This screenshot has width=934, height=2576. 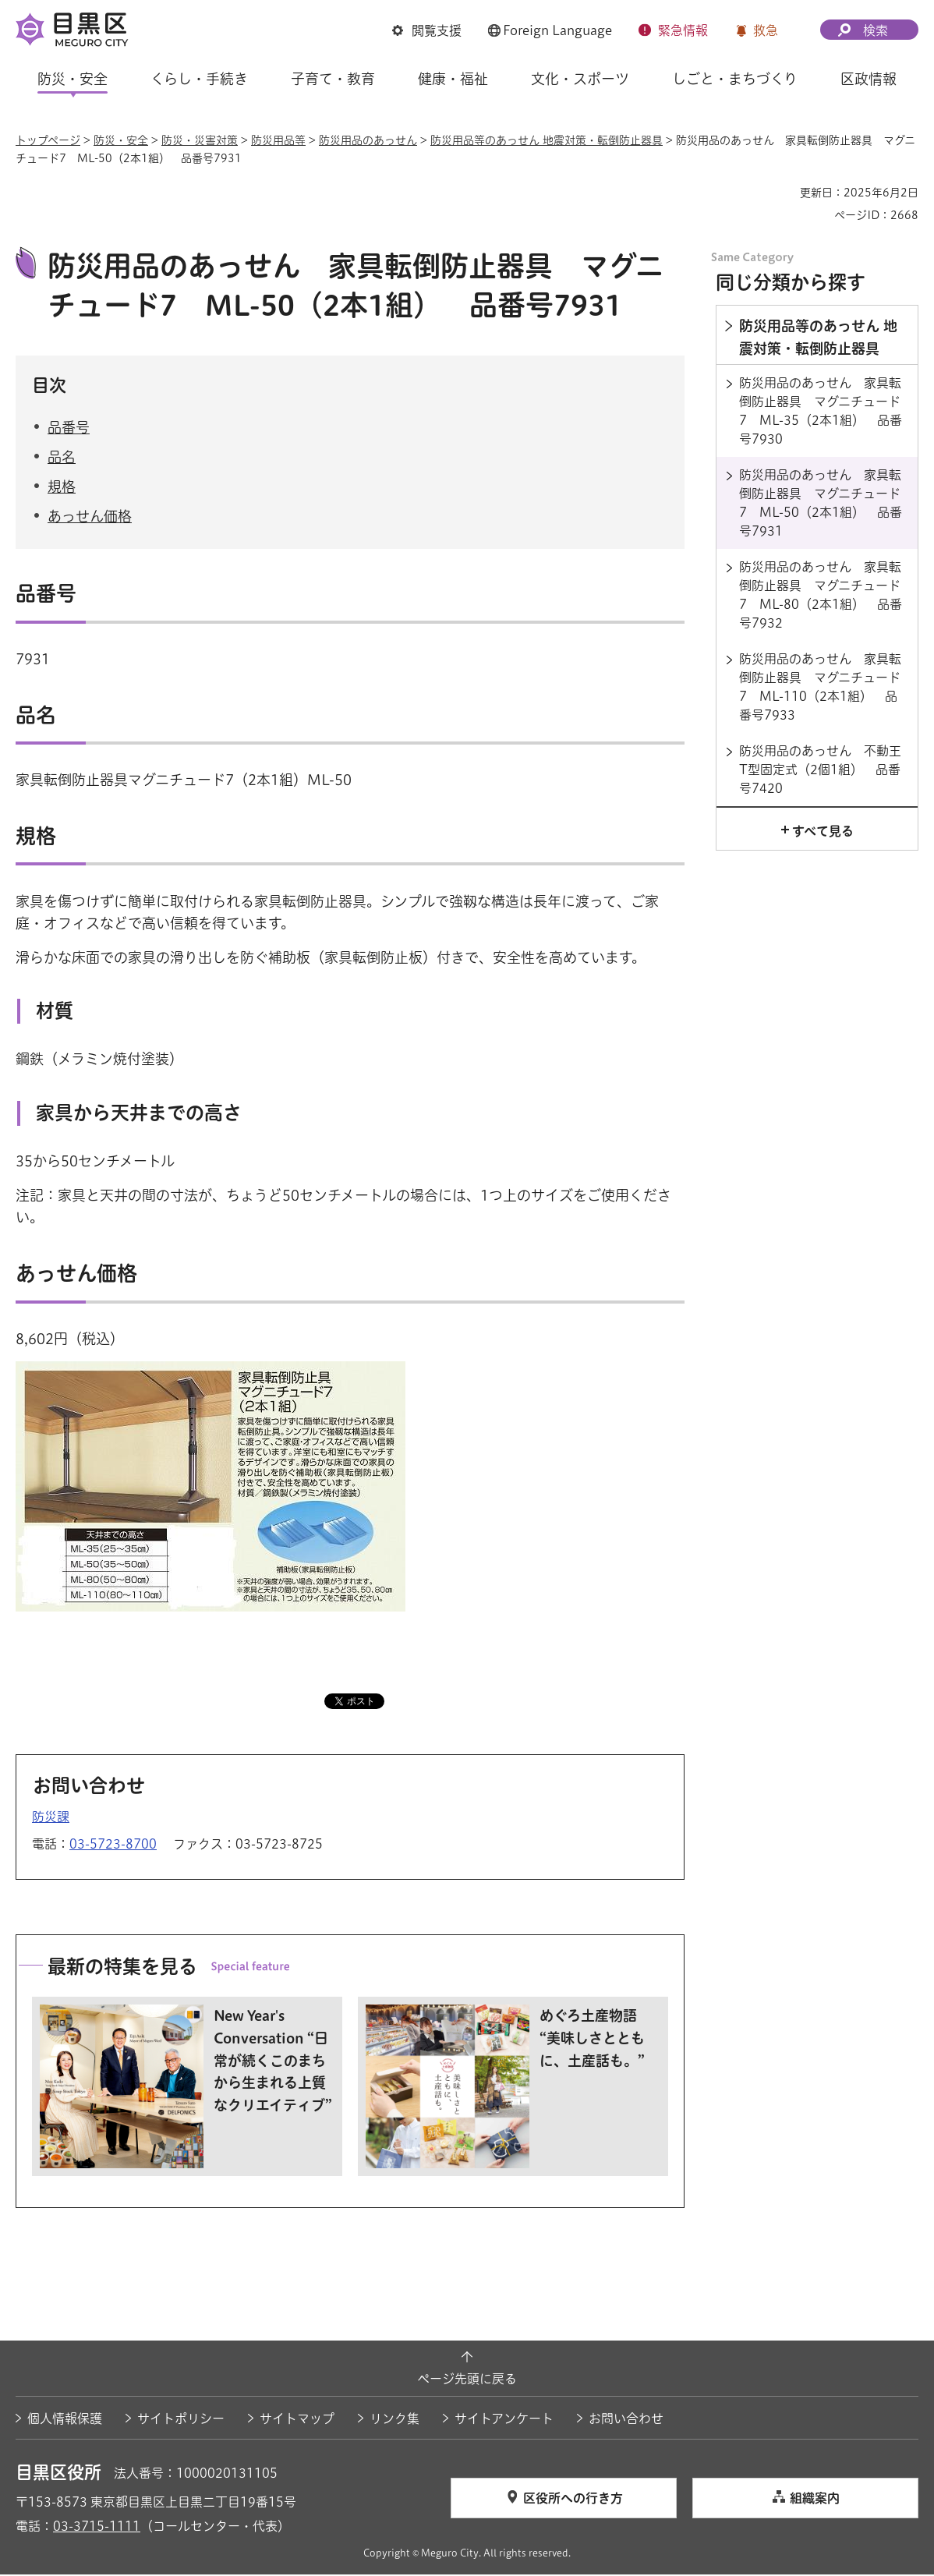 I want to click on 健康・福祉 [button], so click(x=453, y=79).